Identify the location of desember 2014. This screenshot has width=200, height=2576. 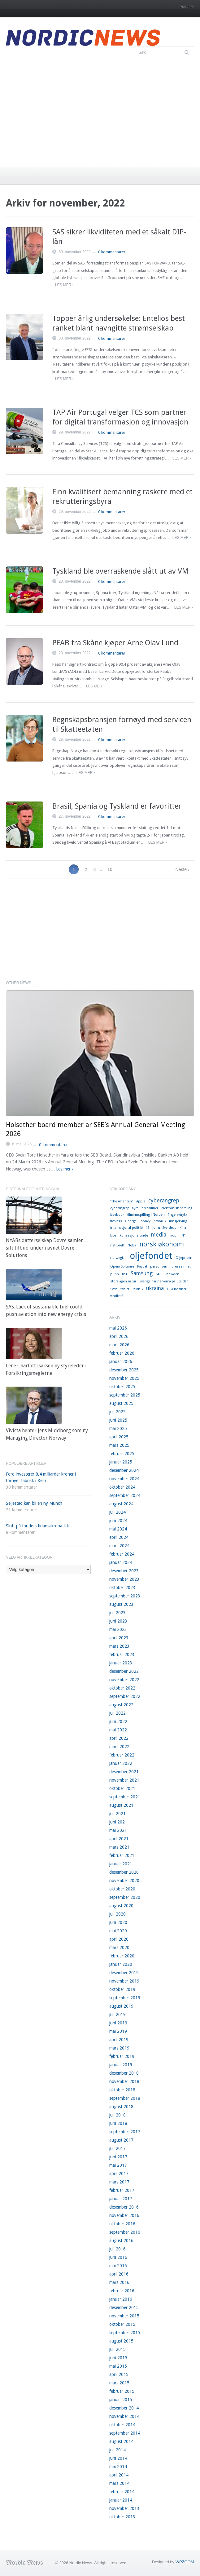
(124, 2407).